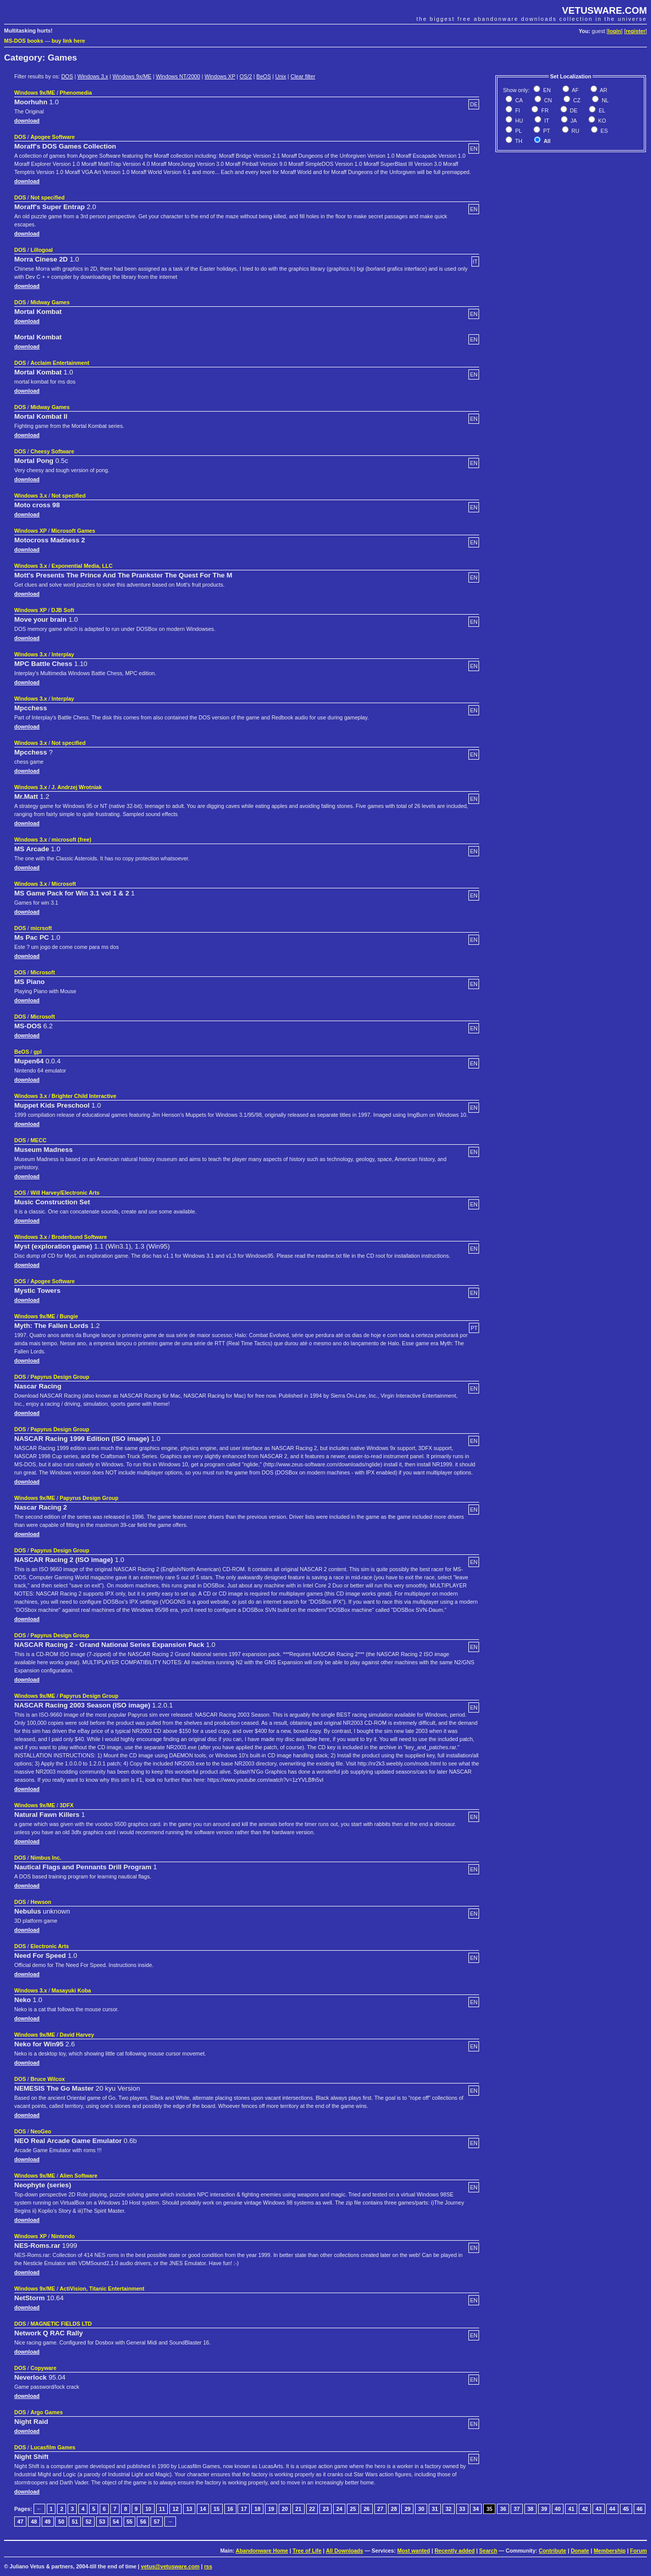 The width and height of the screenshot is (651, 2576). Describe the element at coordinates (394, 2509) in the screenshot. I see `28` at that location.